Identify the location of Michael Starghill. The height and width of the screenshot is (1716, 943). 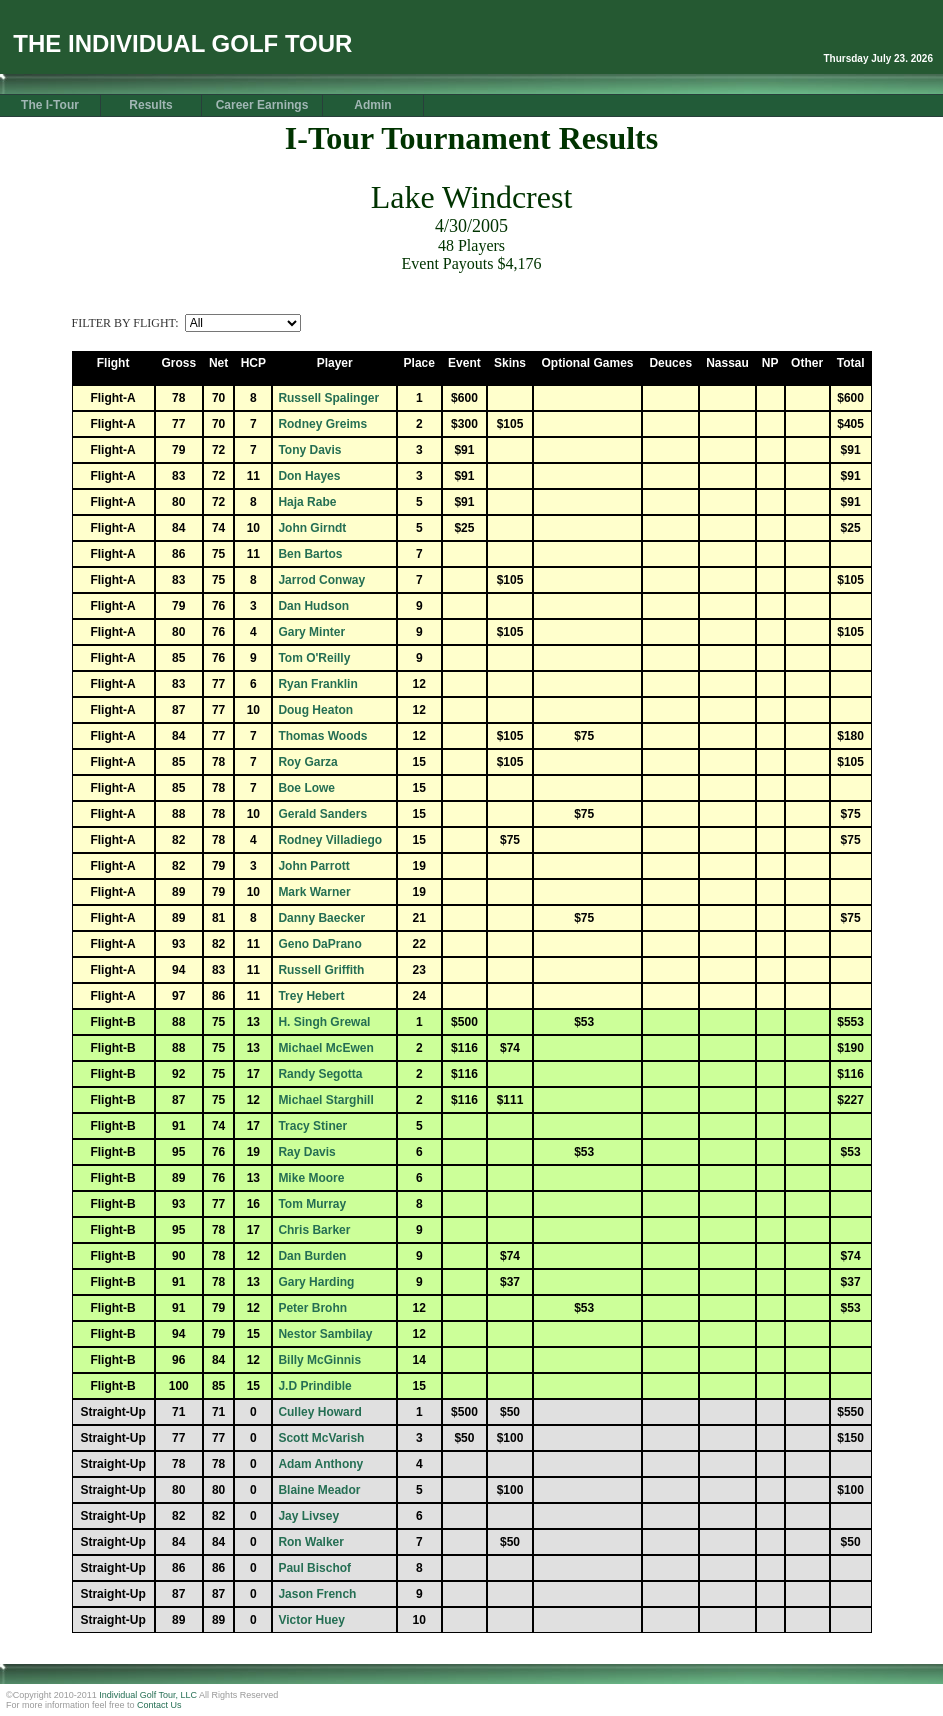
(325, 1100).